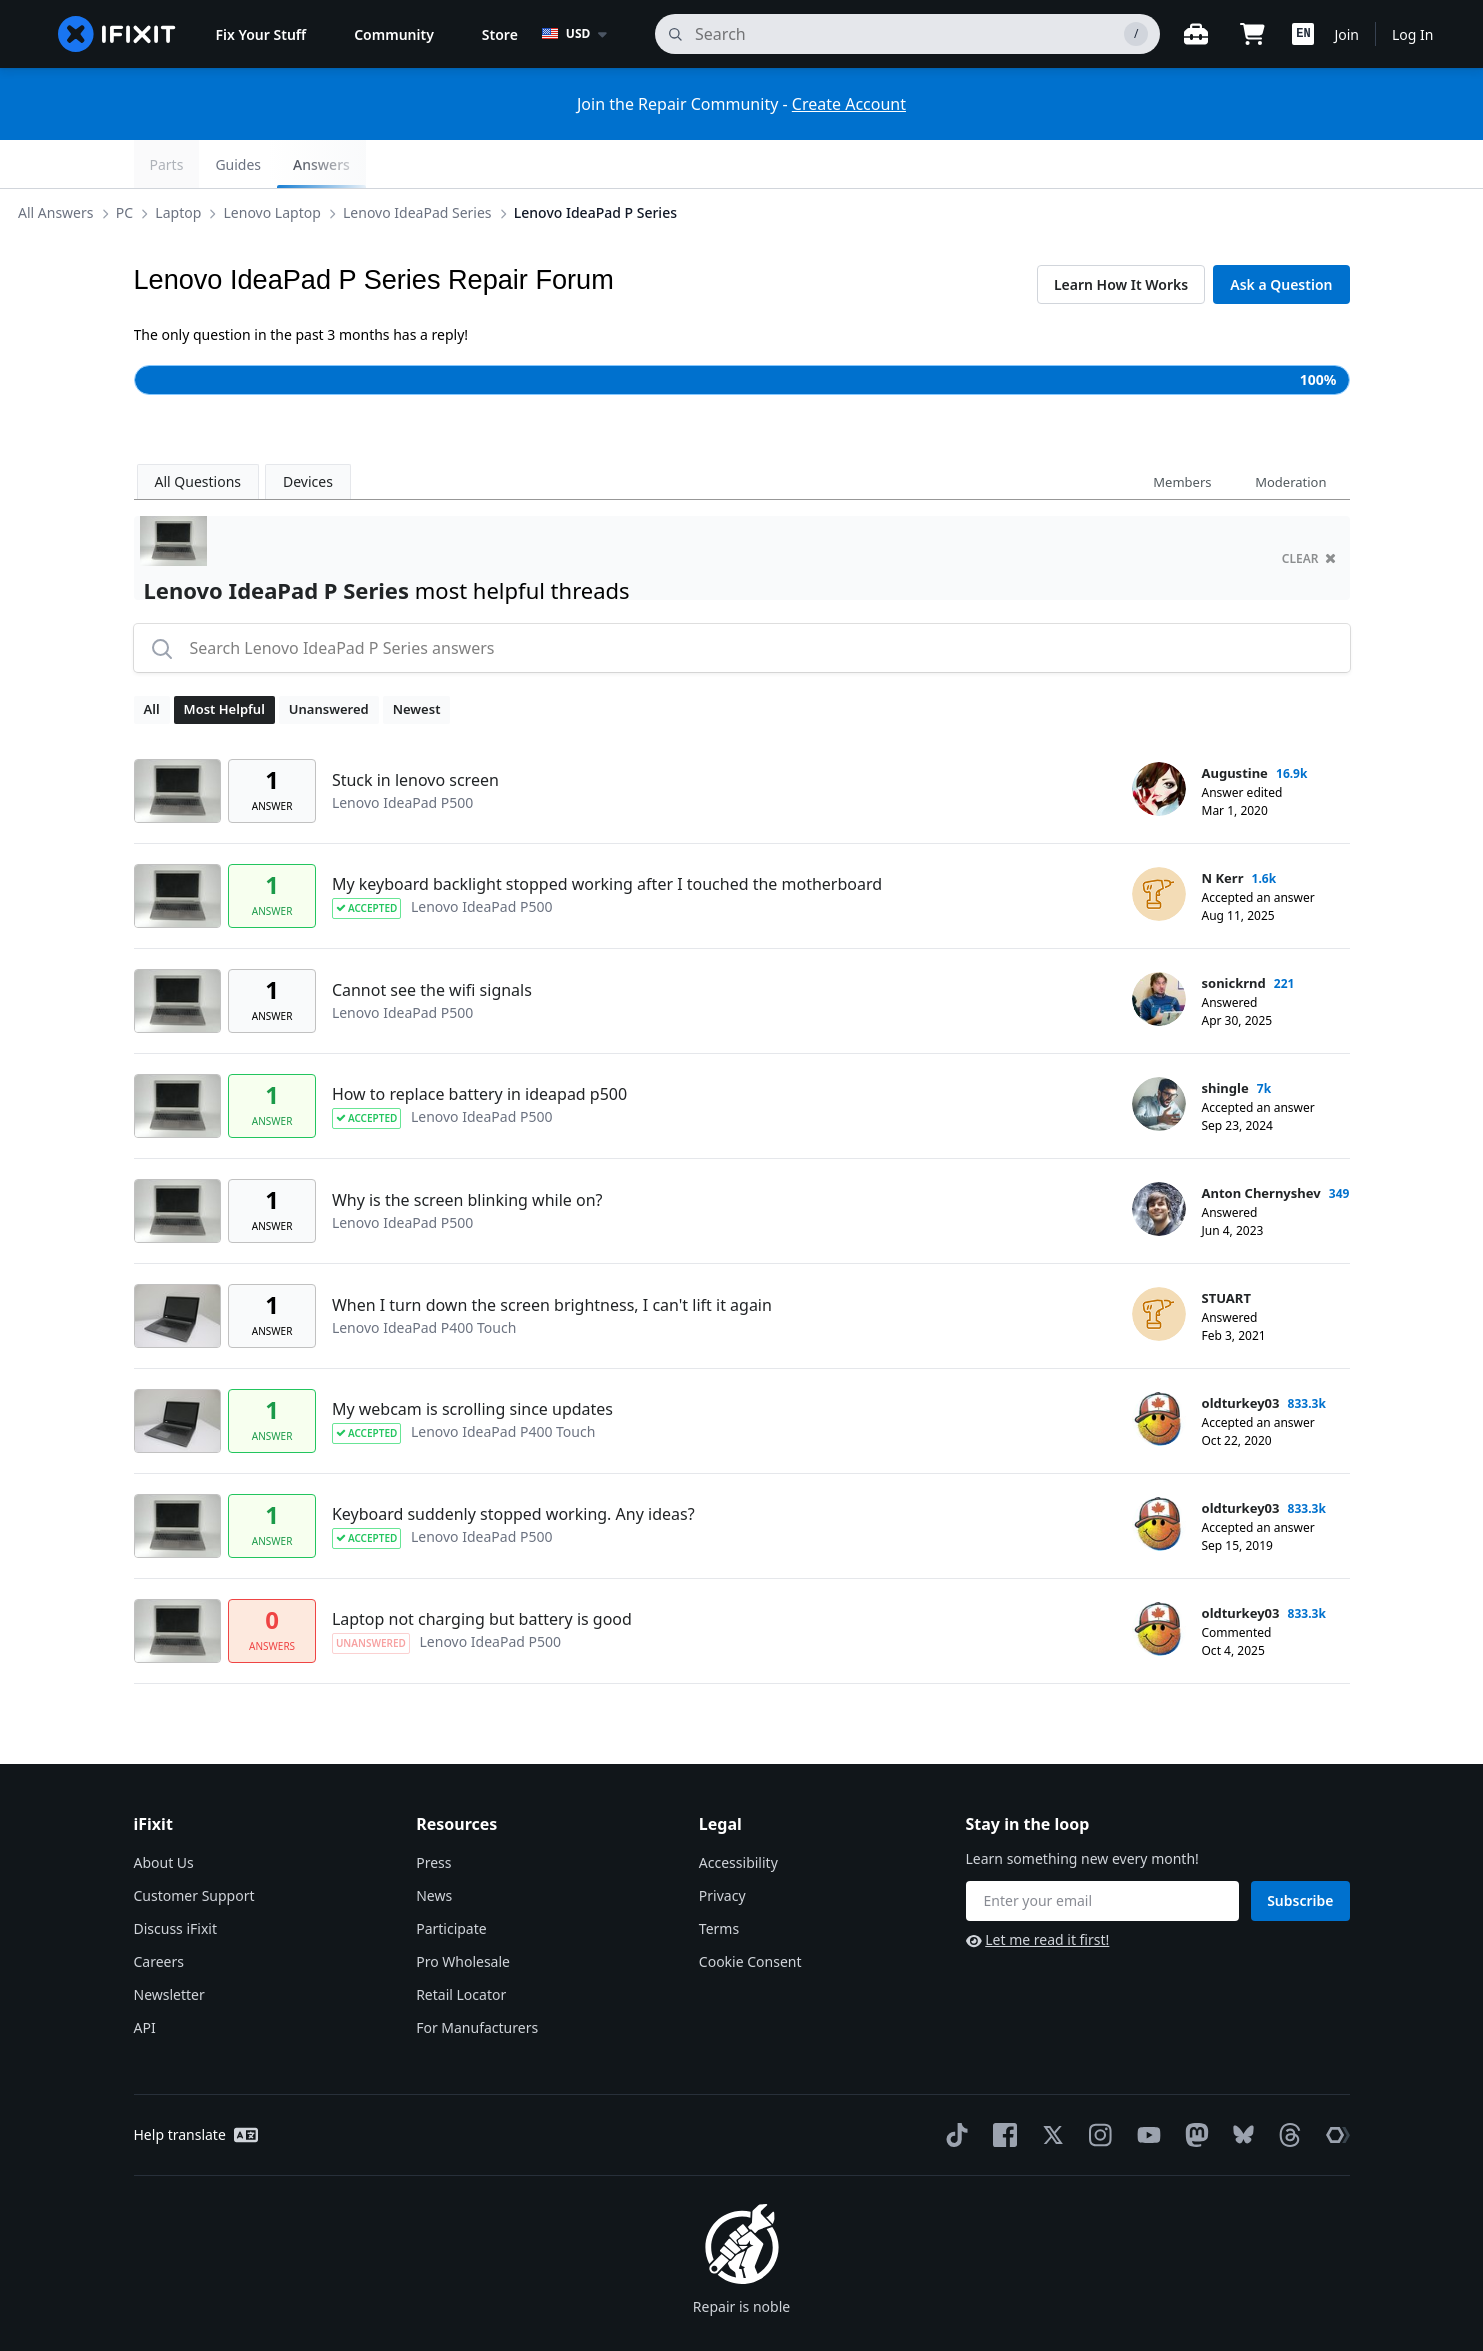 Image resolution: width=1483 pixels, height=2351 pixels. I want to click on News, so click(434, 1847).